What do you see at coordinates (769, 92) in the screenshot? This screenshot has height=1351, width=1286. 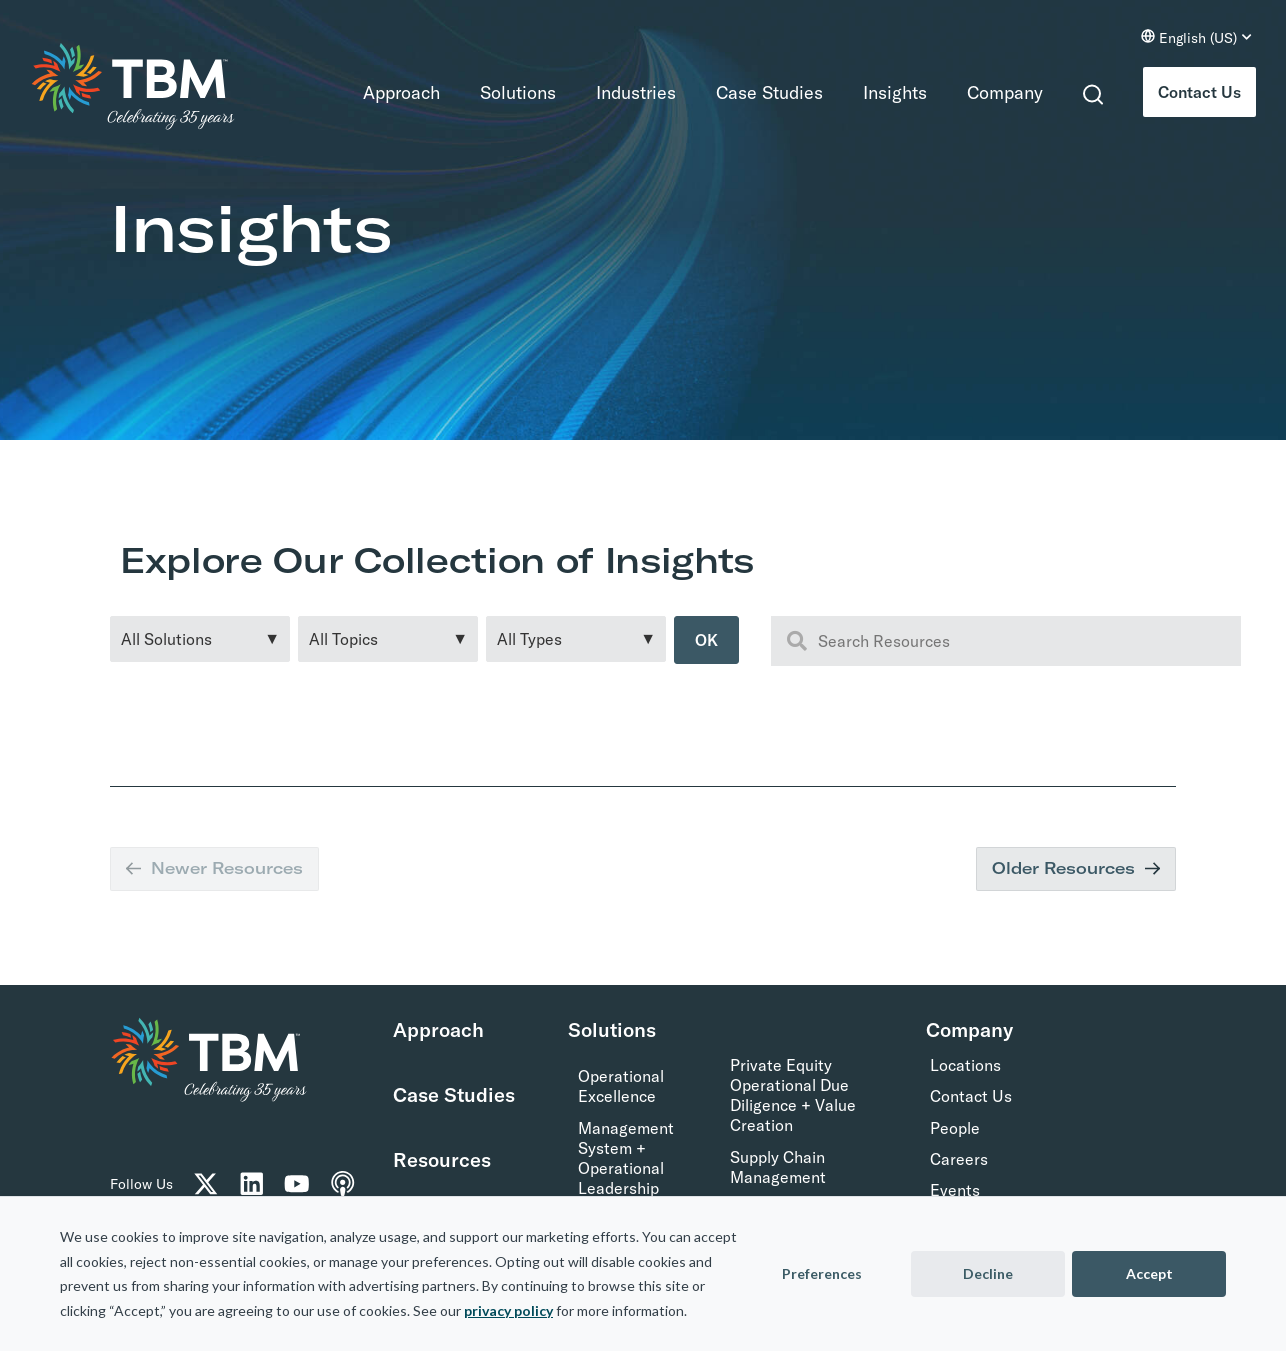 I see `Case Studies` at bounding box center [769, 92].